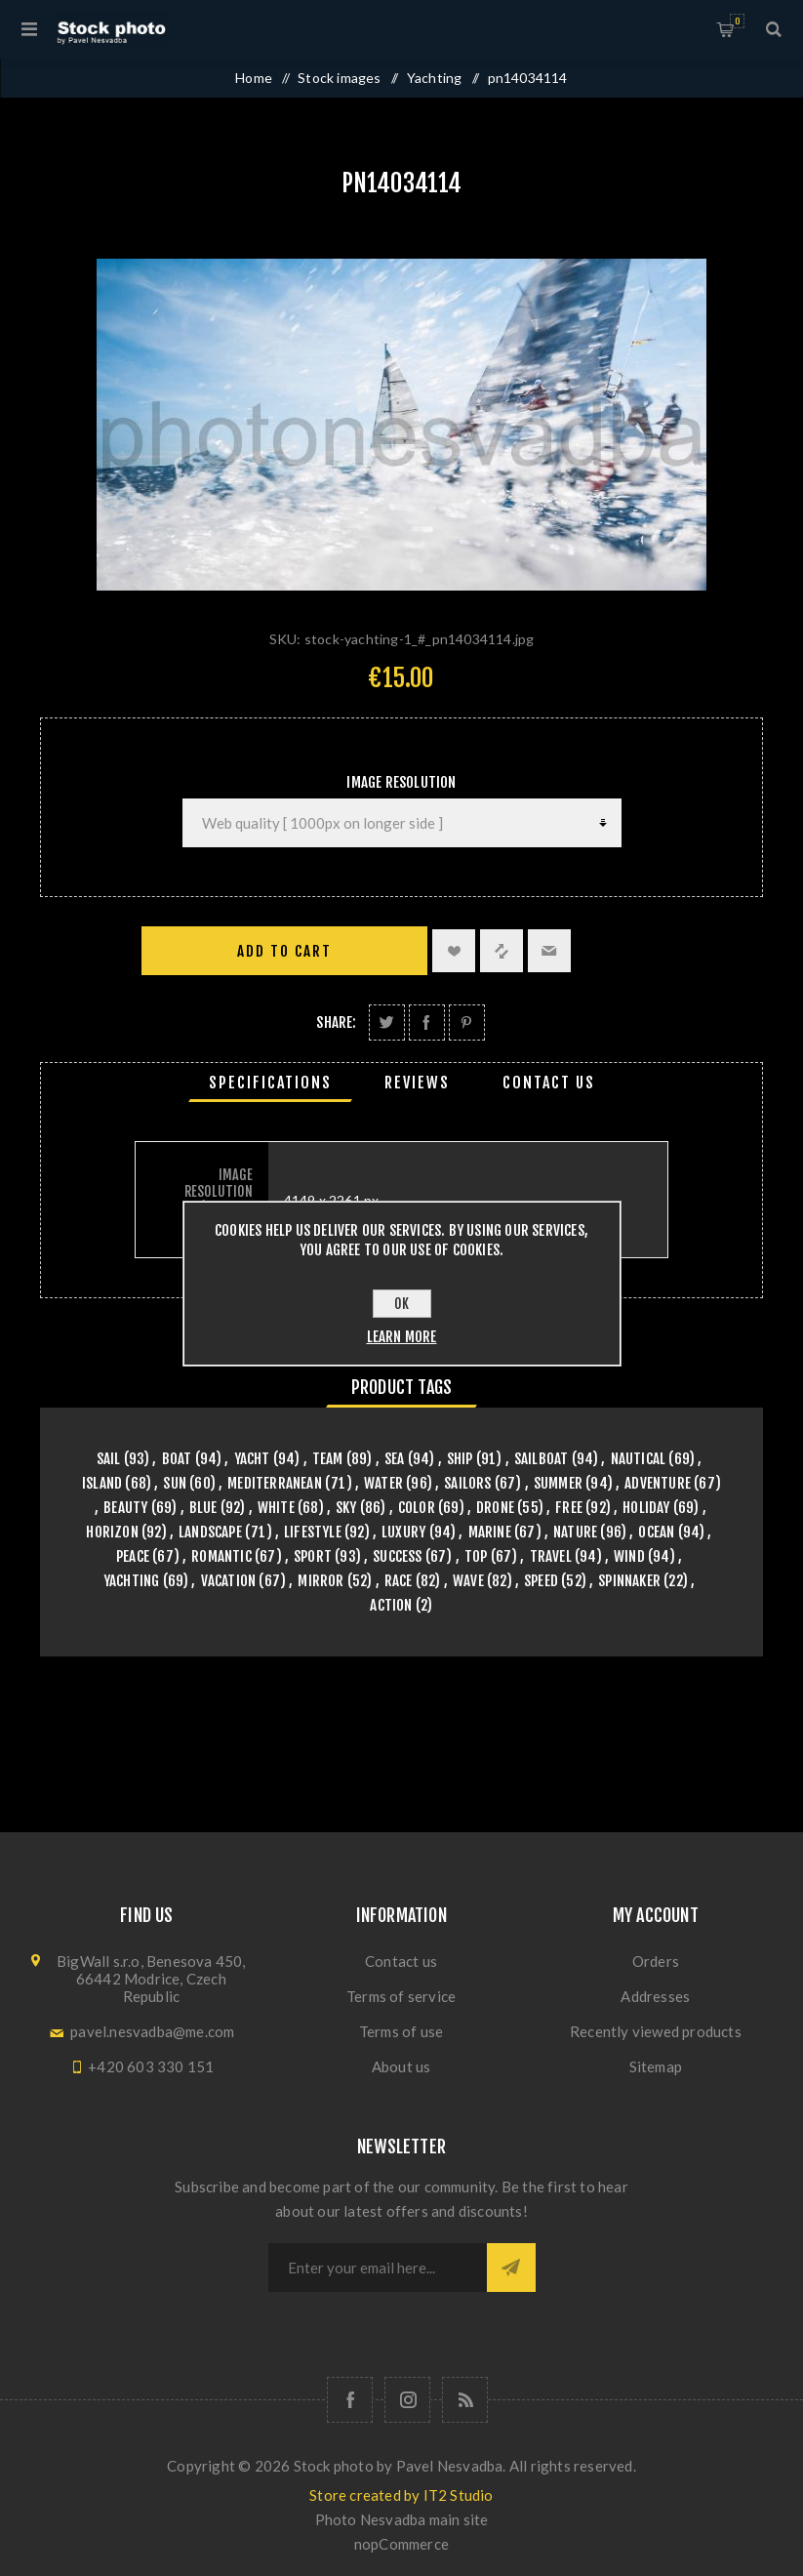  Describe the element at coordinates (551, 1556) in the screenshot. I see `travel` at that location.